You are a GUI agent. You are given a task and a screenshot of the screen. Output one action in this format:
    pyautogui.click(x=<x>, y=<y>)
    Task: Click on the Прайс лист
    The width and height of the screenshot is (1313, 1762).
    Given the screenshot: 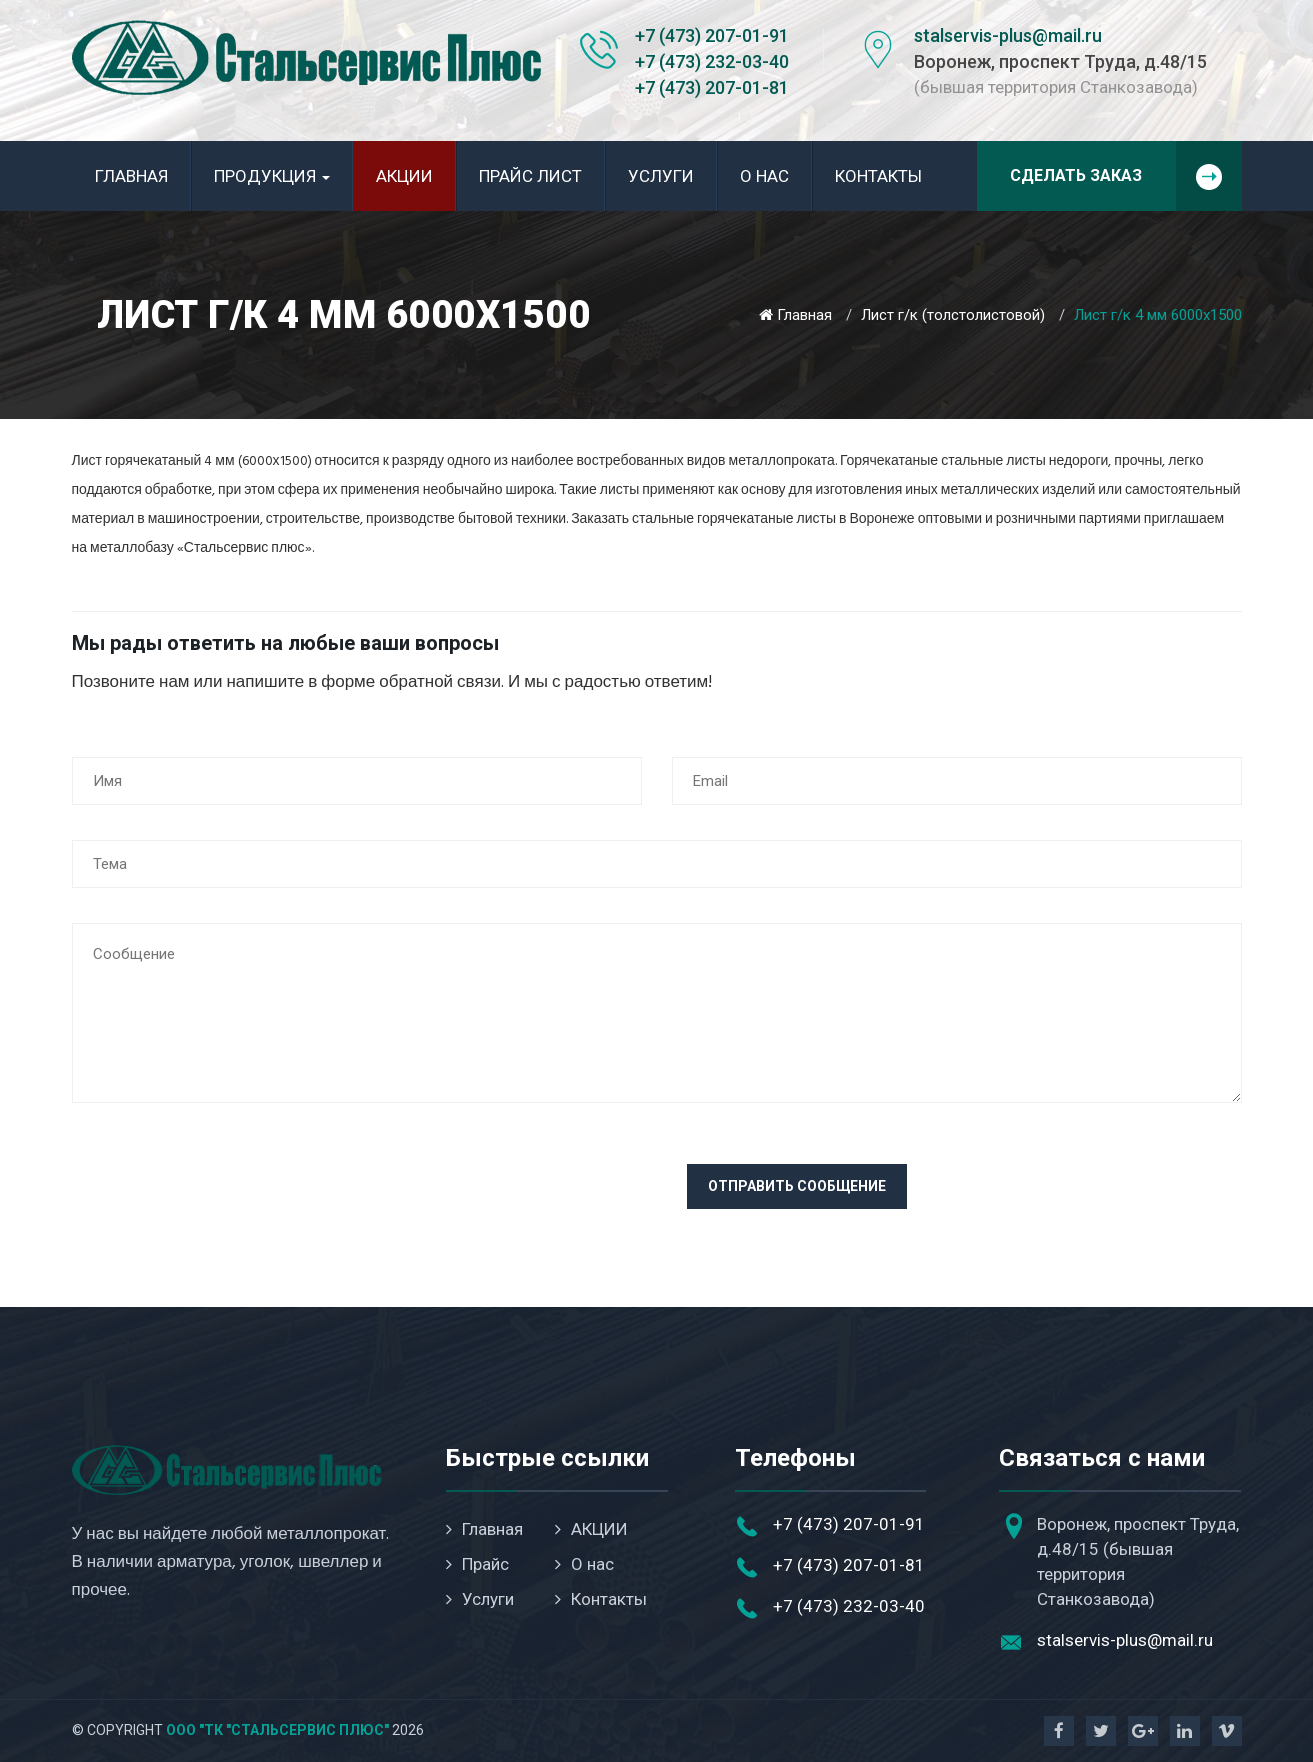 What is the action you would take?
    pyautogui.click(x=530, y=176)
    